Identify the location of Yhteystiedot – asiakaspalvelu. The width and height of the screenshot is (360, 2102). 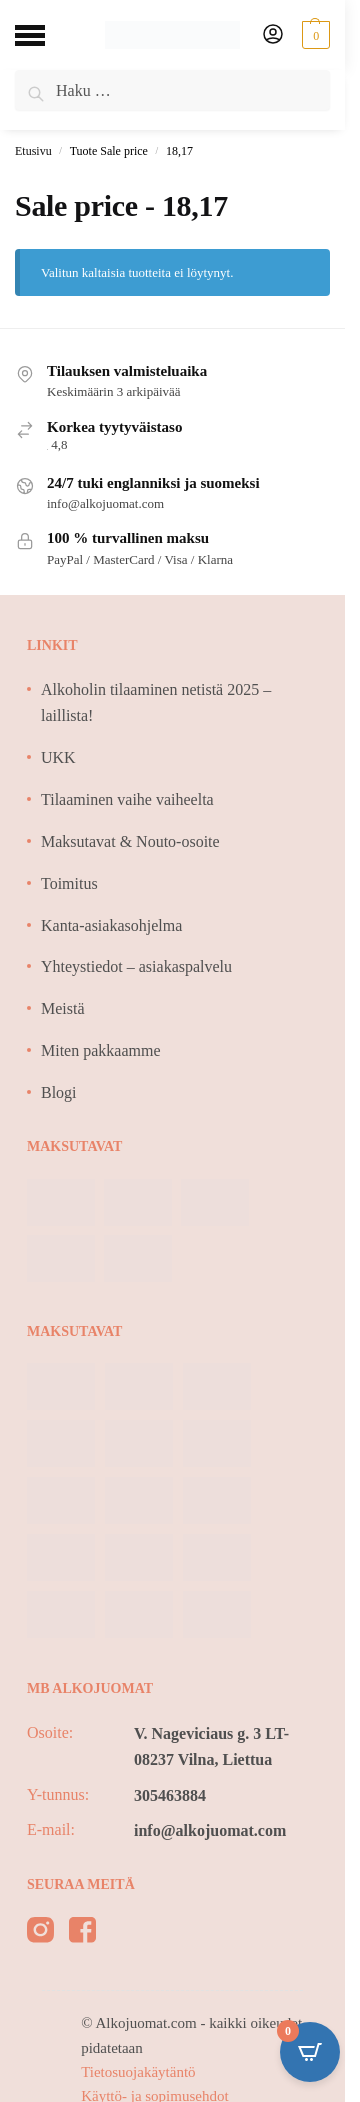
(136, 966).